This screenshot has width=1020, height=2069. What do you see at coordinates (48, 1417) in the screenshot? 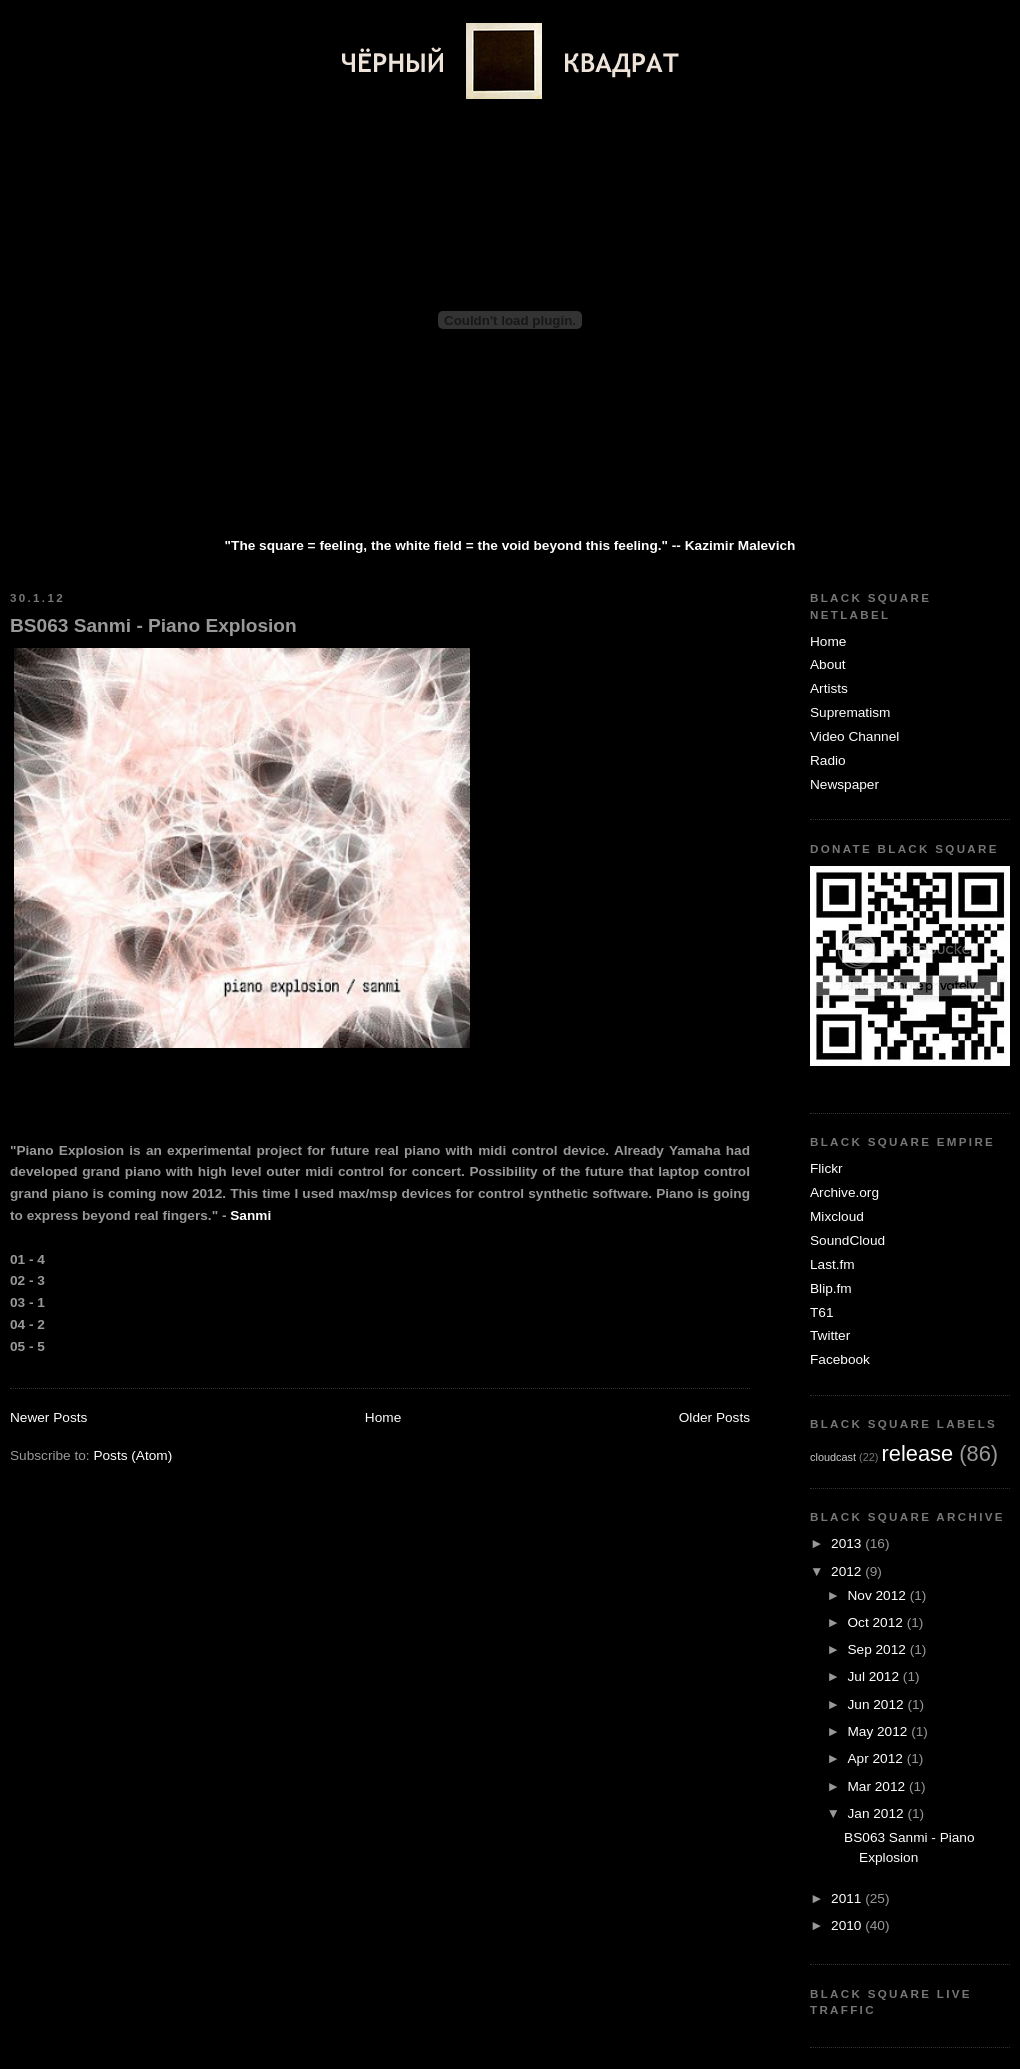
I see `Newer Posts` at bounding box center [48, 1417].